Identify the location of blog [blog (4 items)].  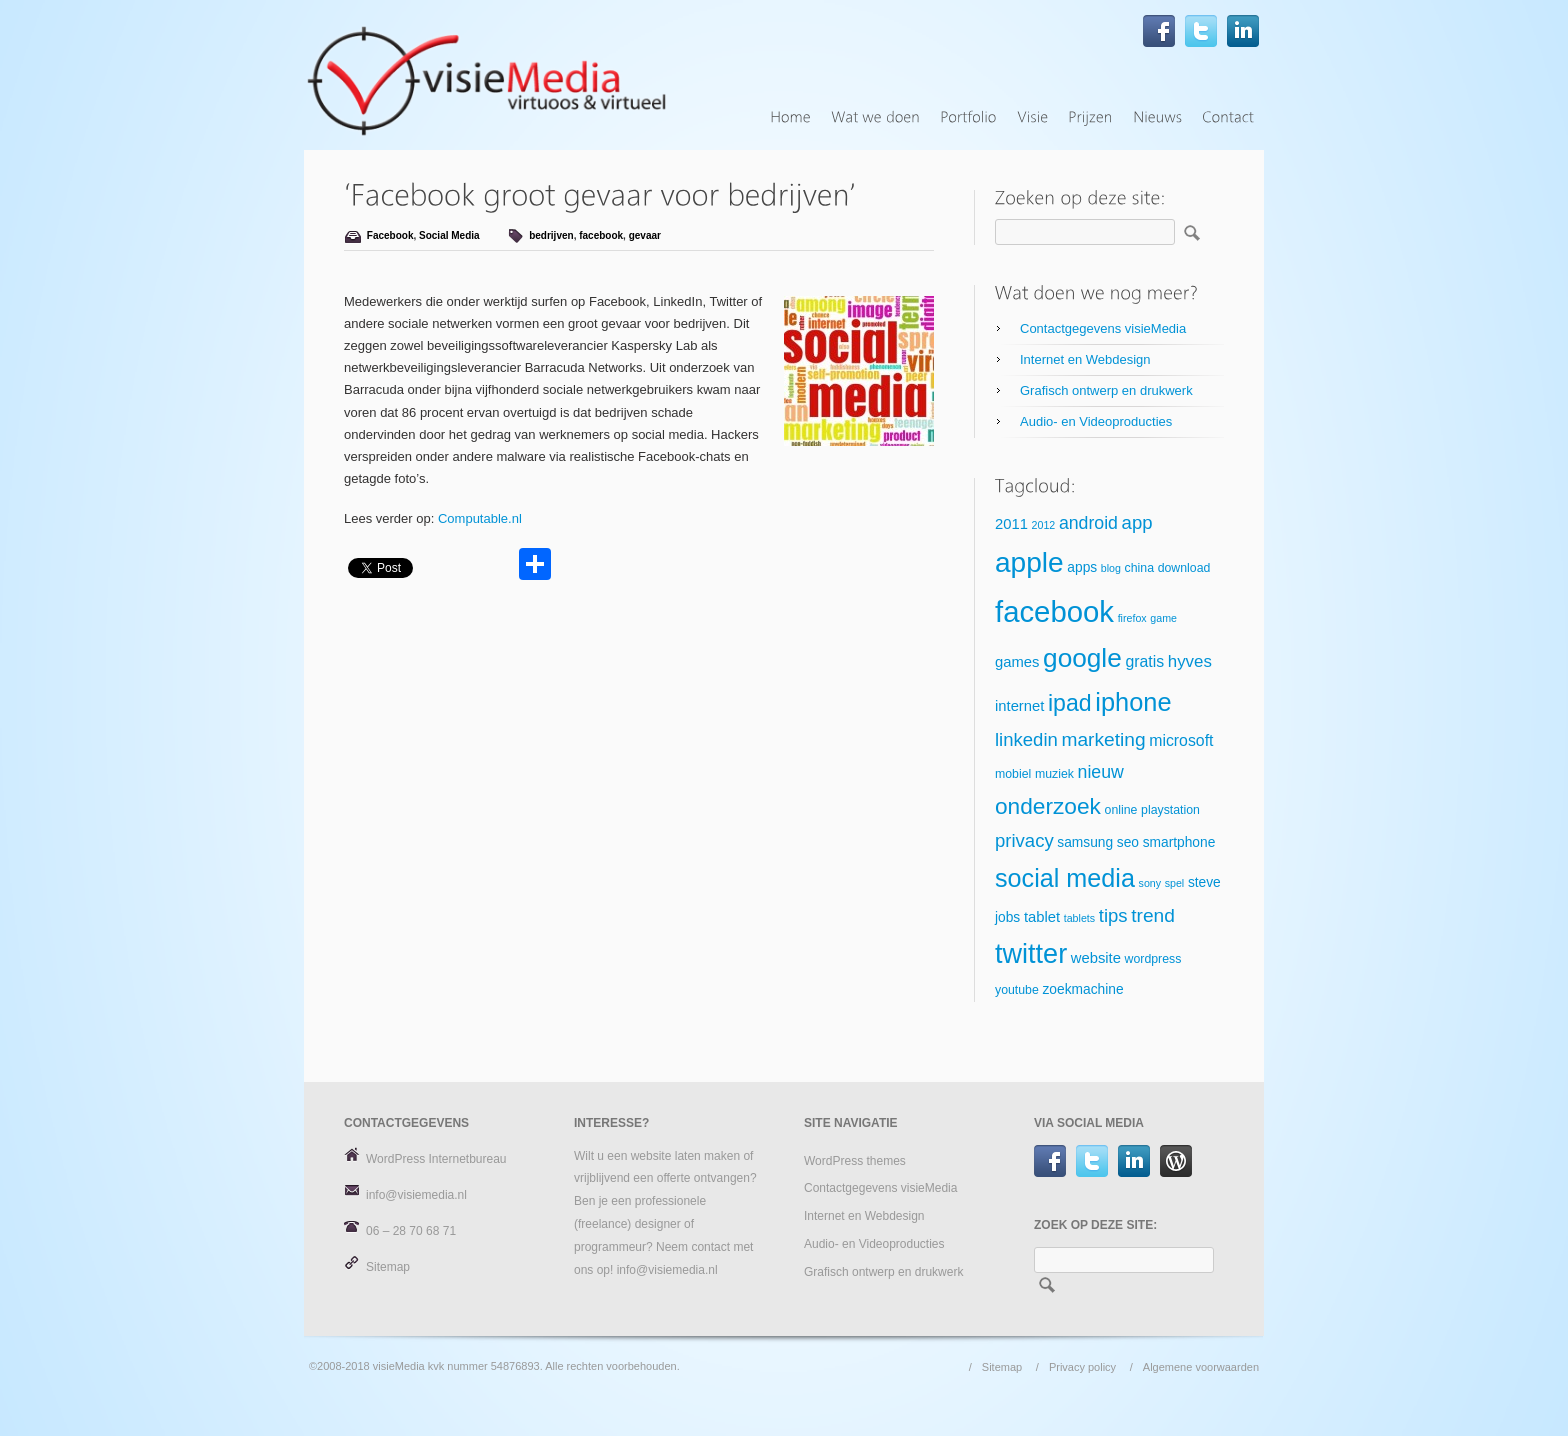
(1111, 568).